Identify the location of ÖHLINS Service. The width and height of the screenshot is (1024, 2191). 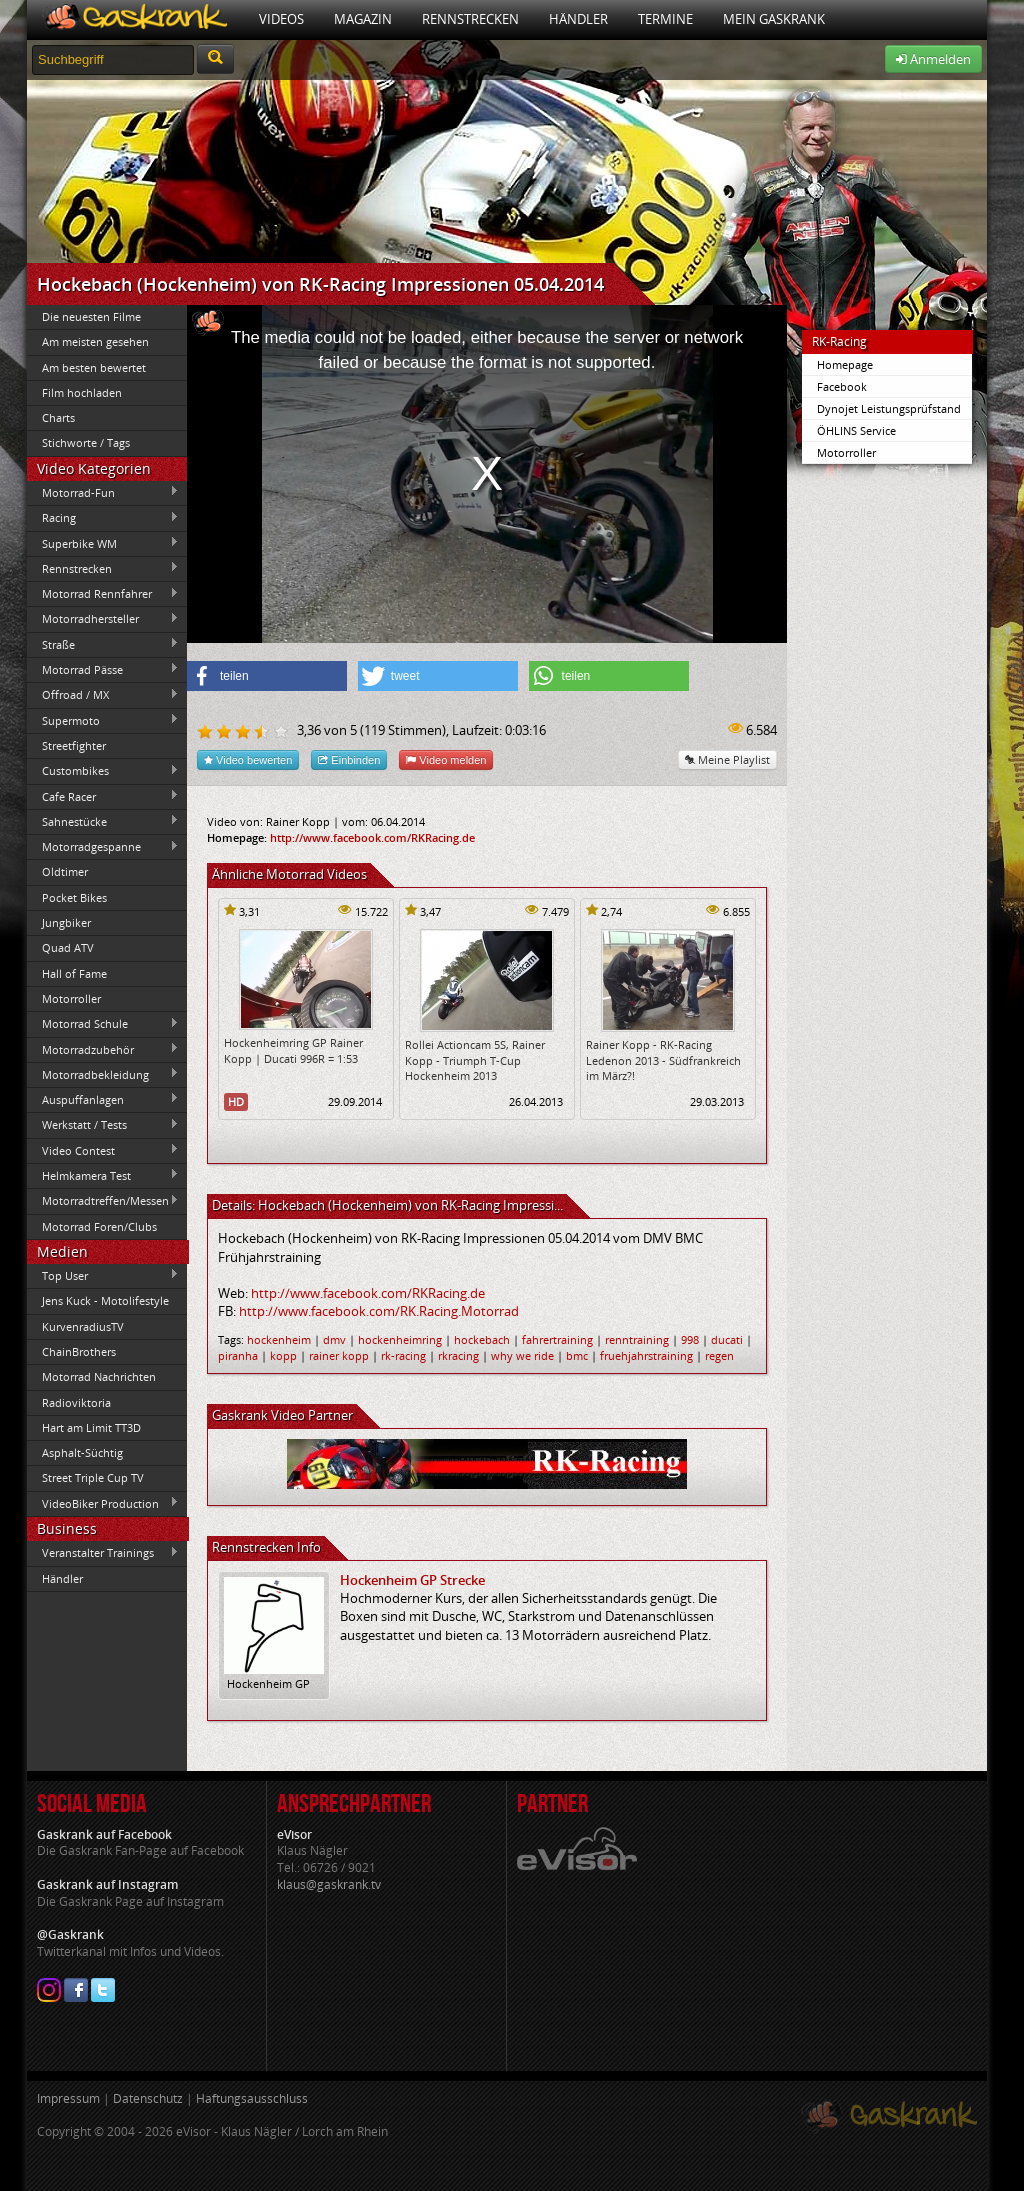
(856, 430).